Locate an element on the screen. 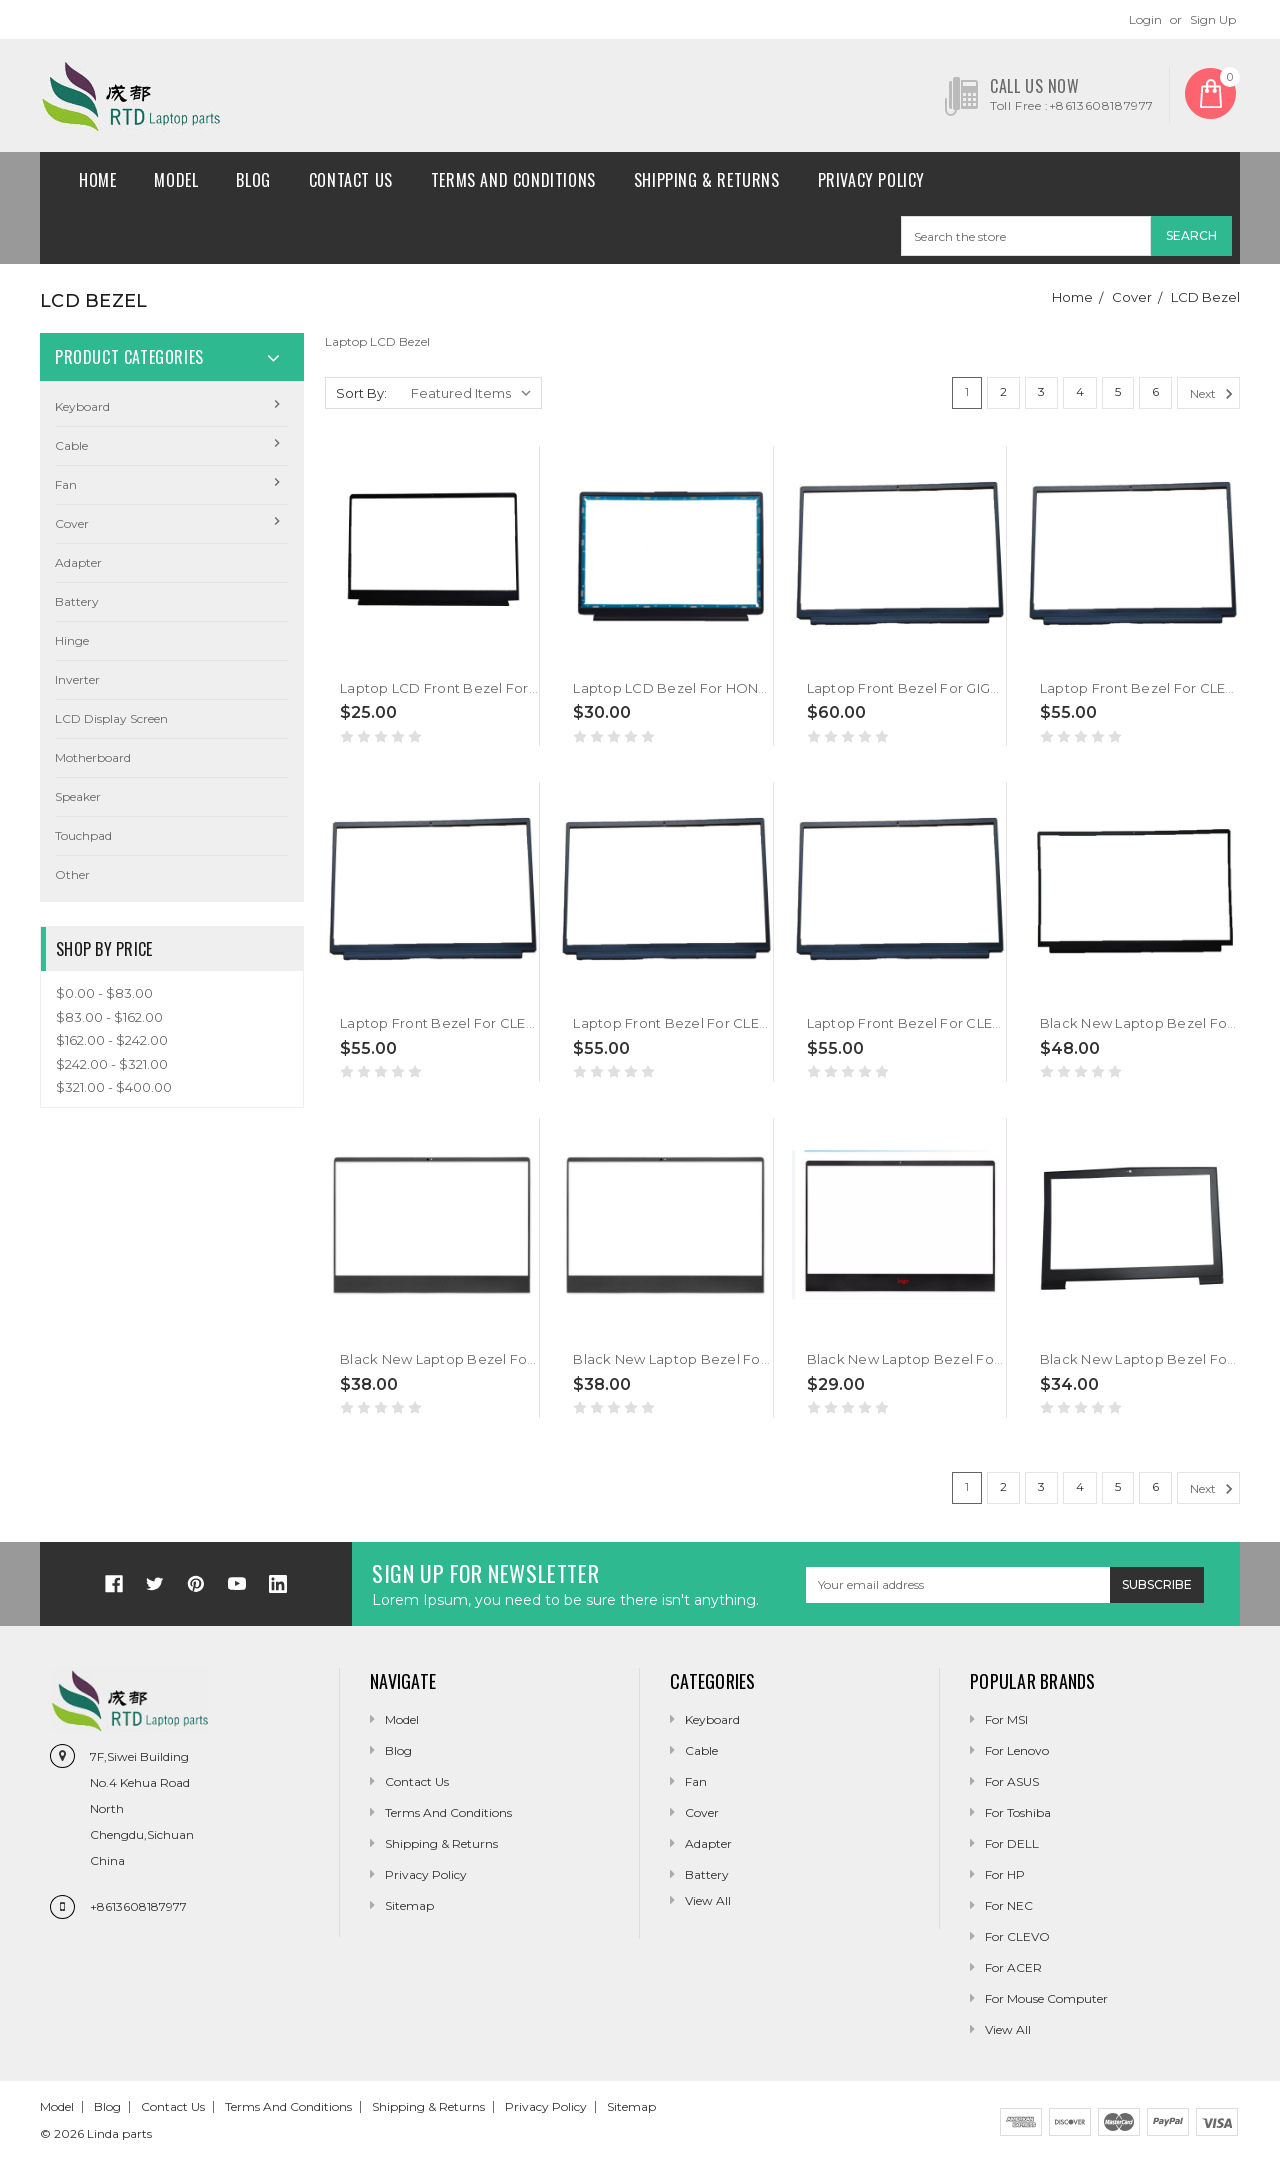  Speaker is located at coordinates (78, 796).